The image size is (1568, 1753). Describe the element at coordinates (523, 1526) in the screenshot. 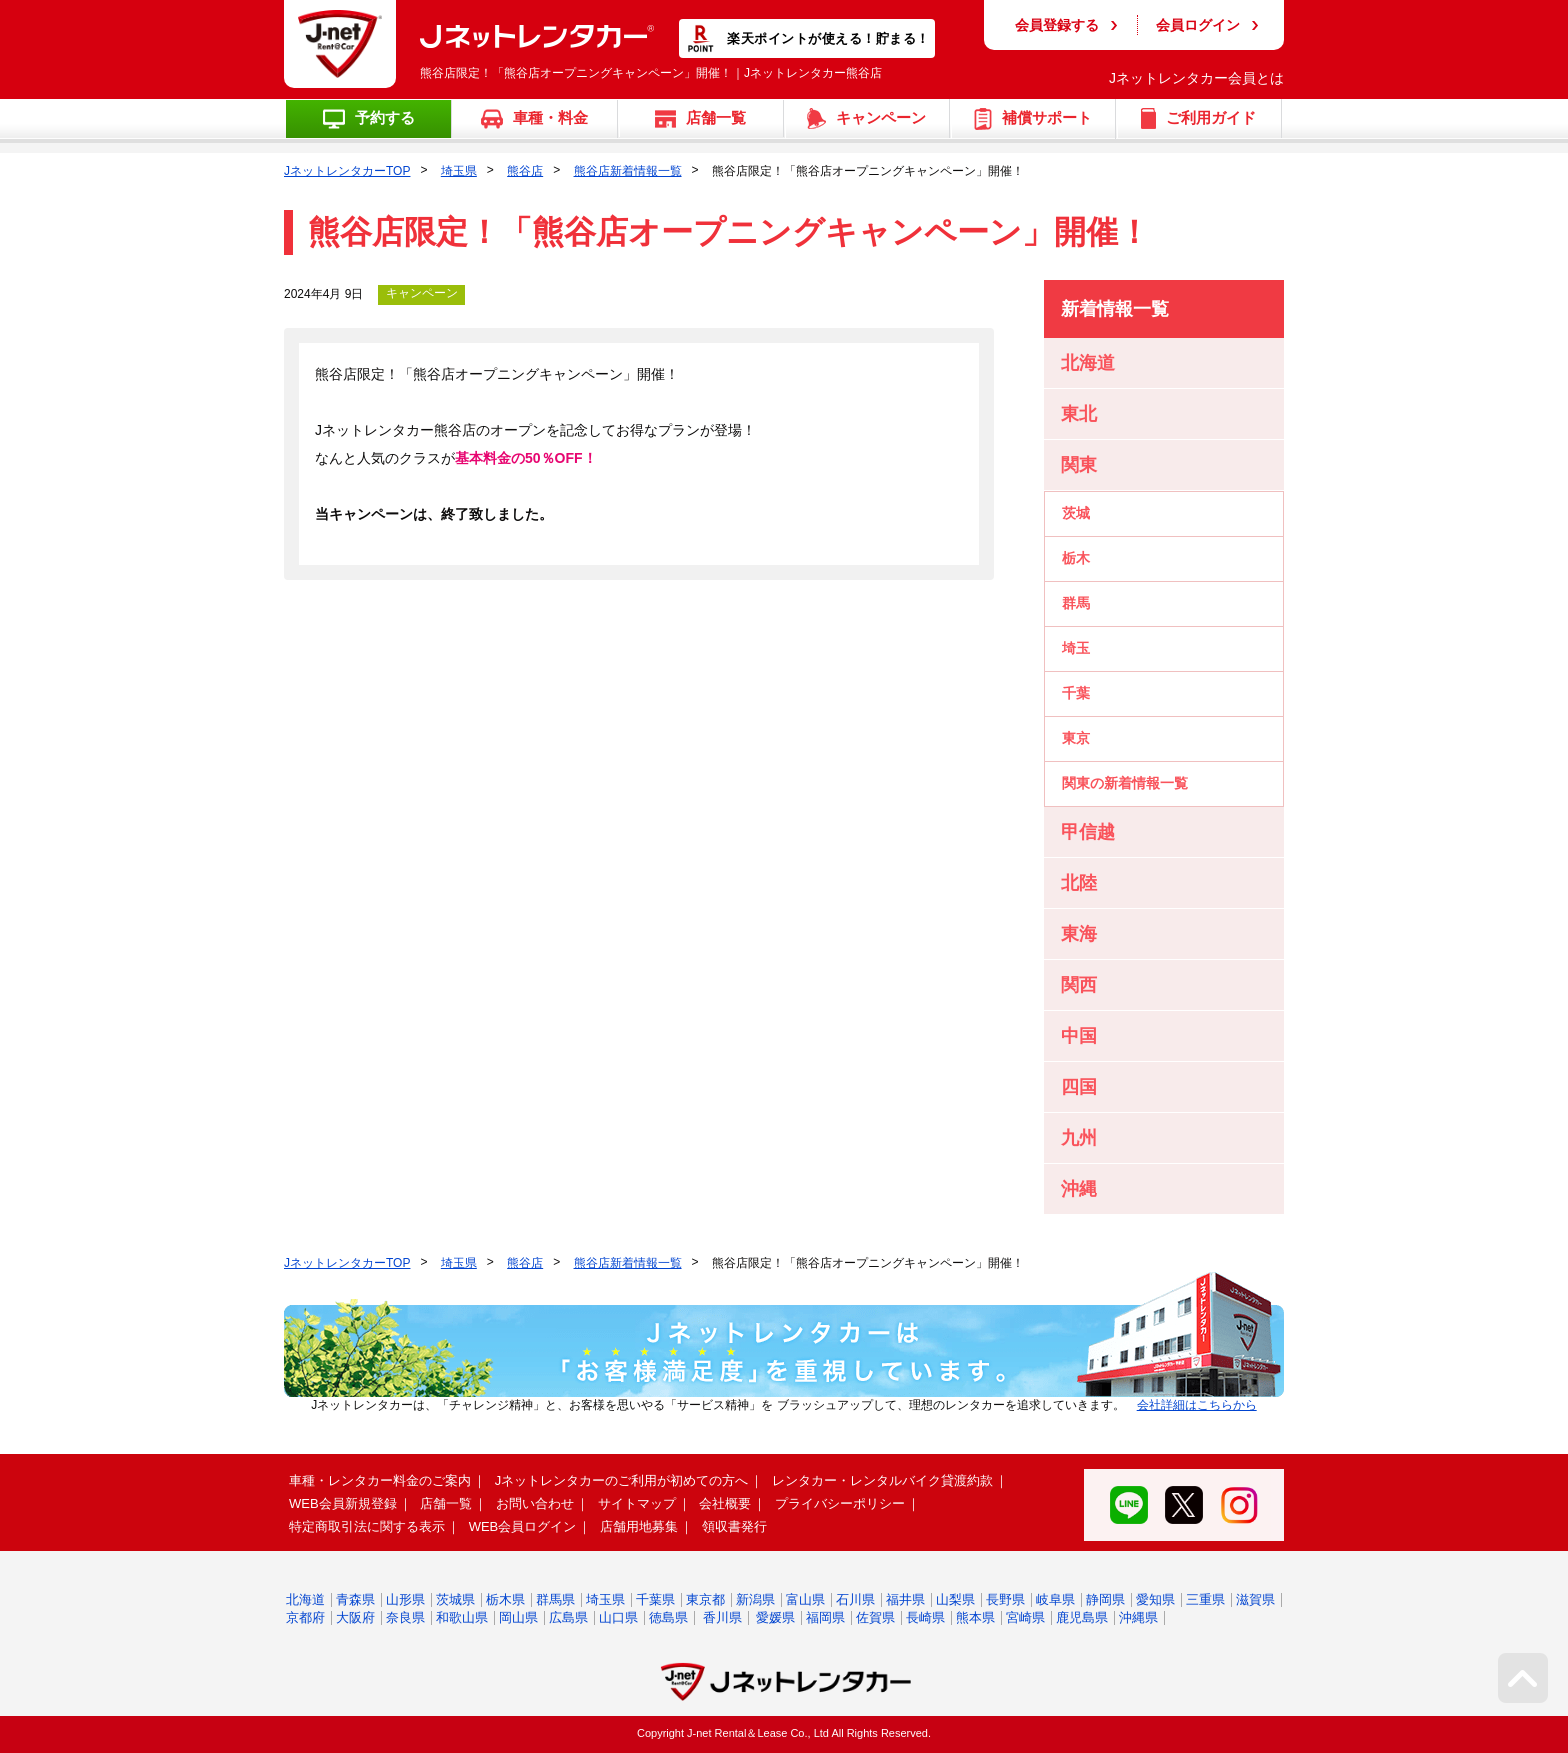

I see `WEB会員ログイン` at that location.